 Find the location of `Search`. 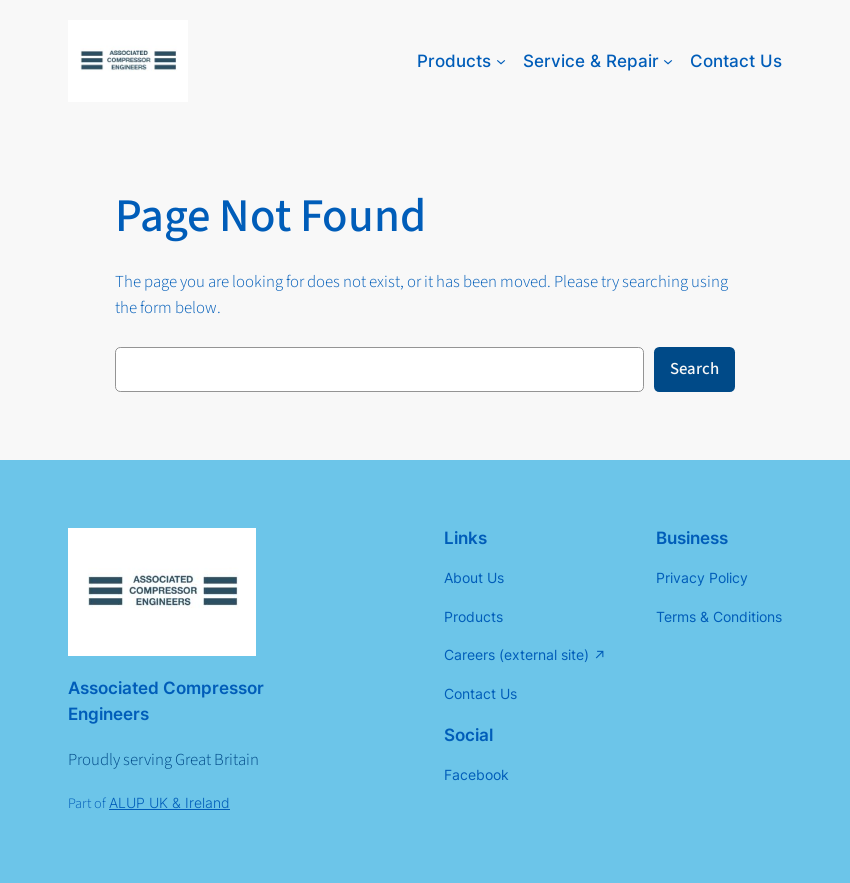

Search is located at coordinates (694, 369).